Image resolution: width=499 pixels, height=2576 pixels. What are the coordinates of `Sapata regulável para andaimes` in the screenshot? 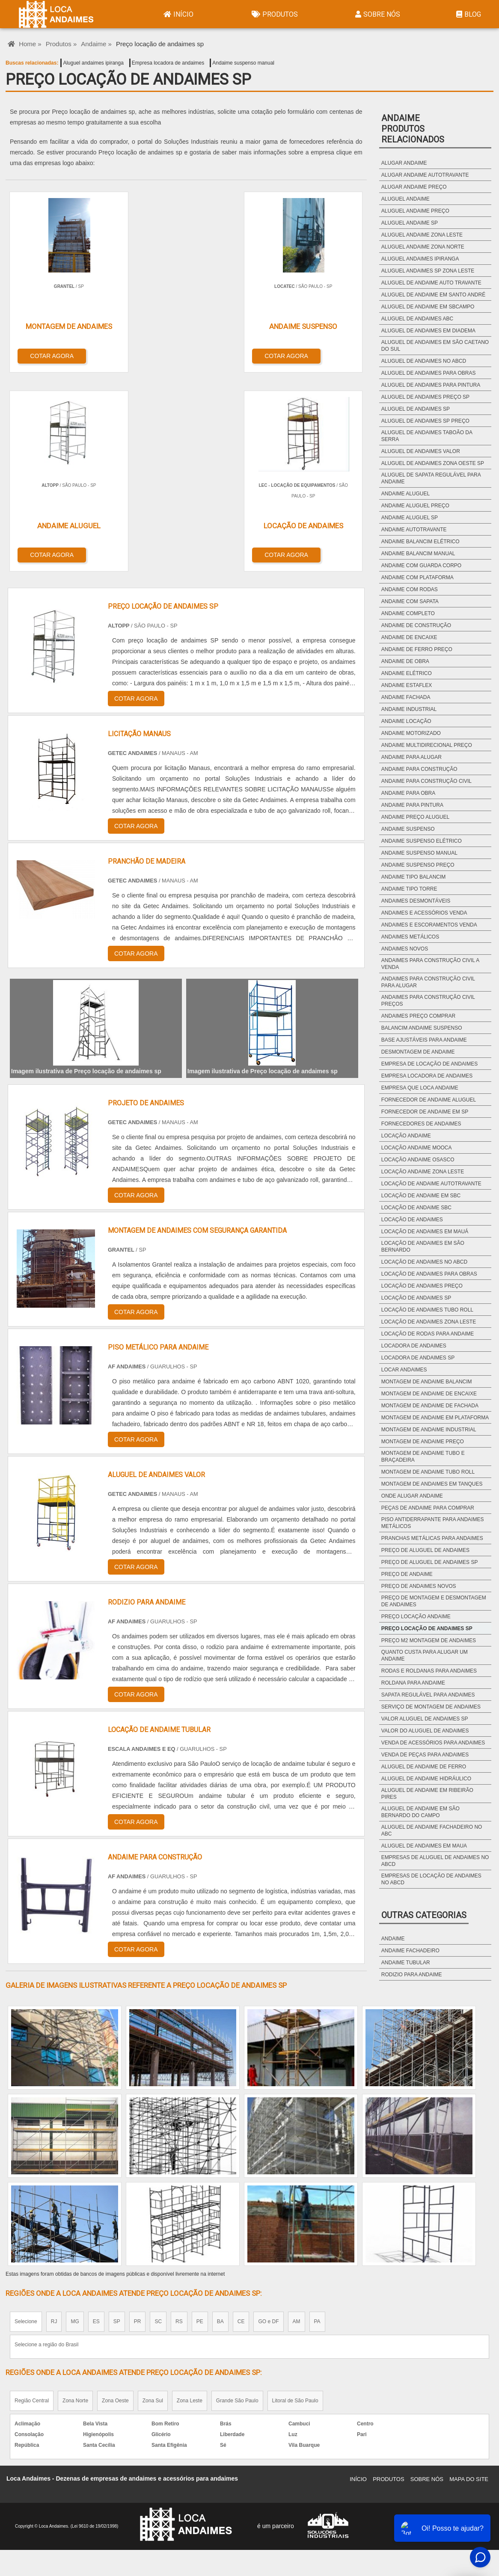 It's located at (428, 1695).